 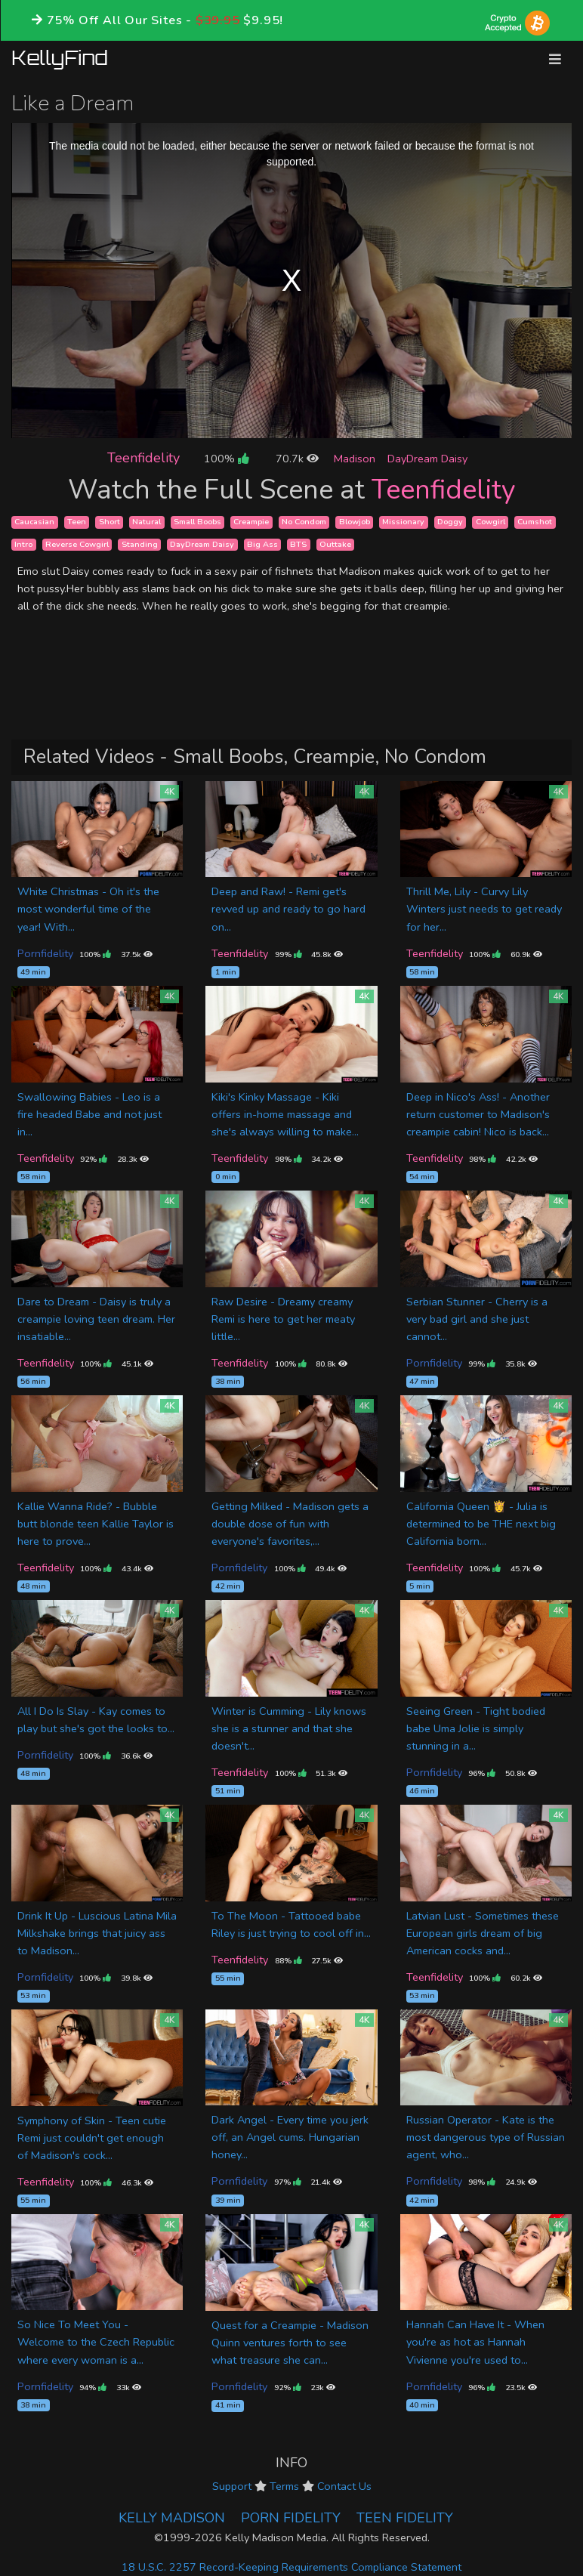 What do you see at coordinates (427, 458) in the screenshot?
I see `DayDream Daisy` at bounding box center [427, 458].